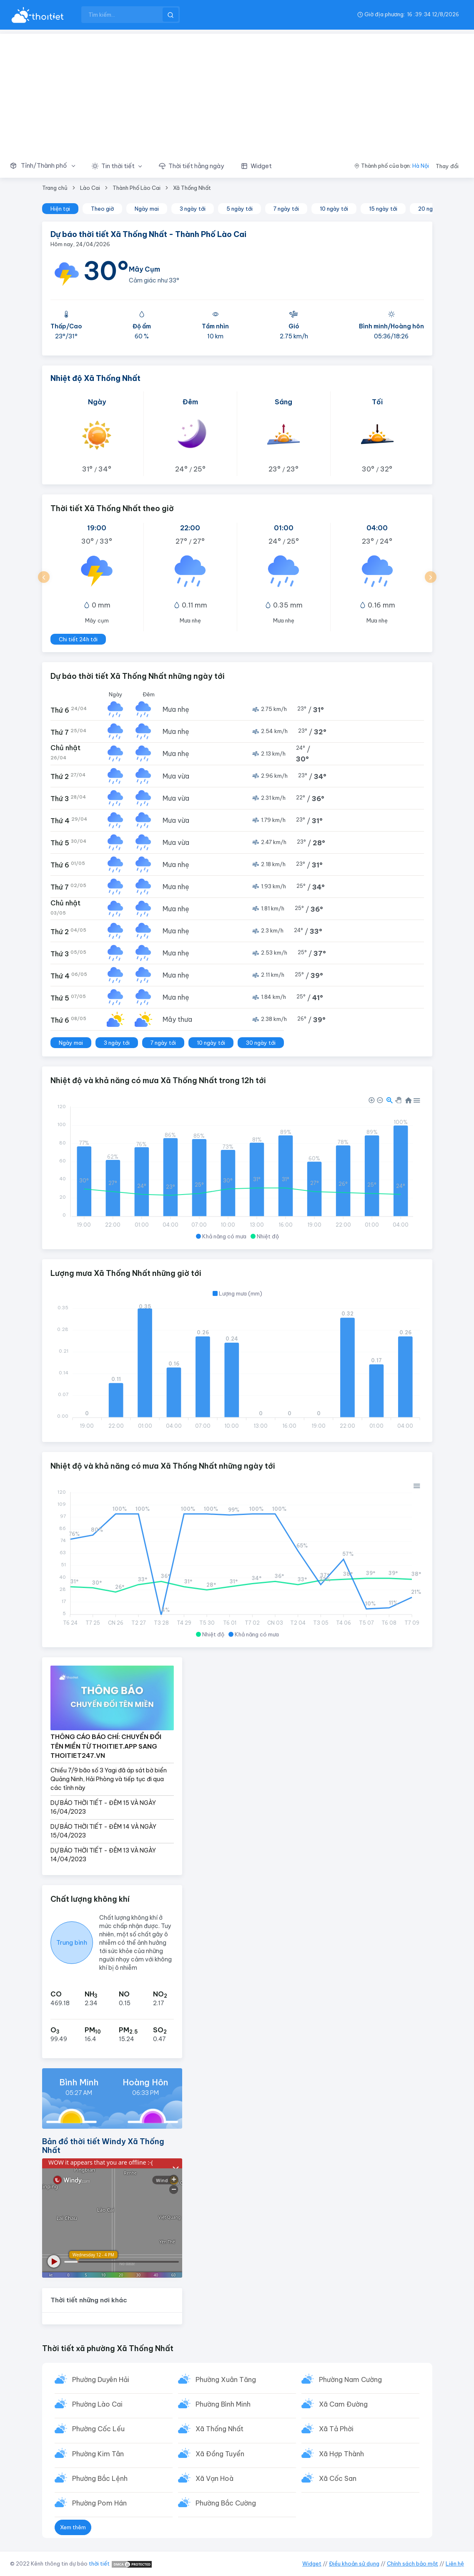 The height and width of the screenshot is (2576, 474). What do you see at coordinates (455, 2563) in the screenshot?
I see `Liên hệ` at bounding box center [455, 2563].